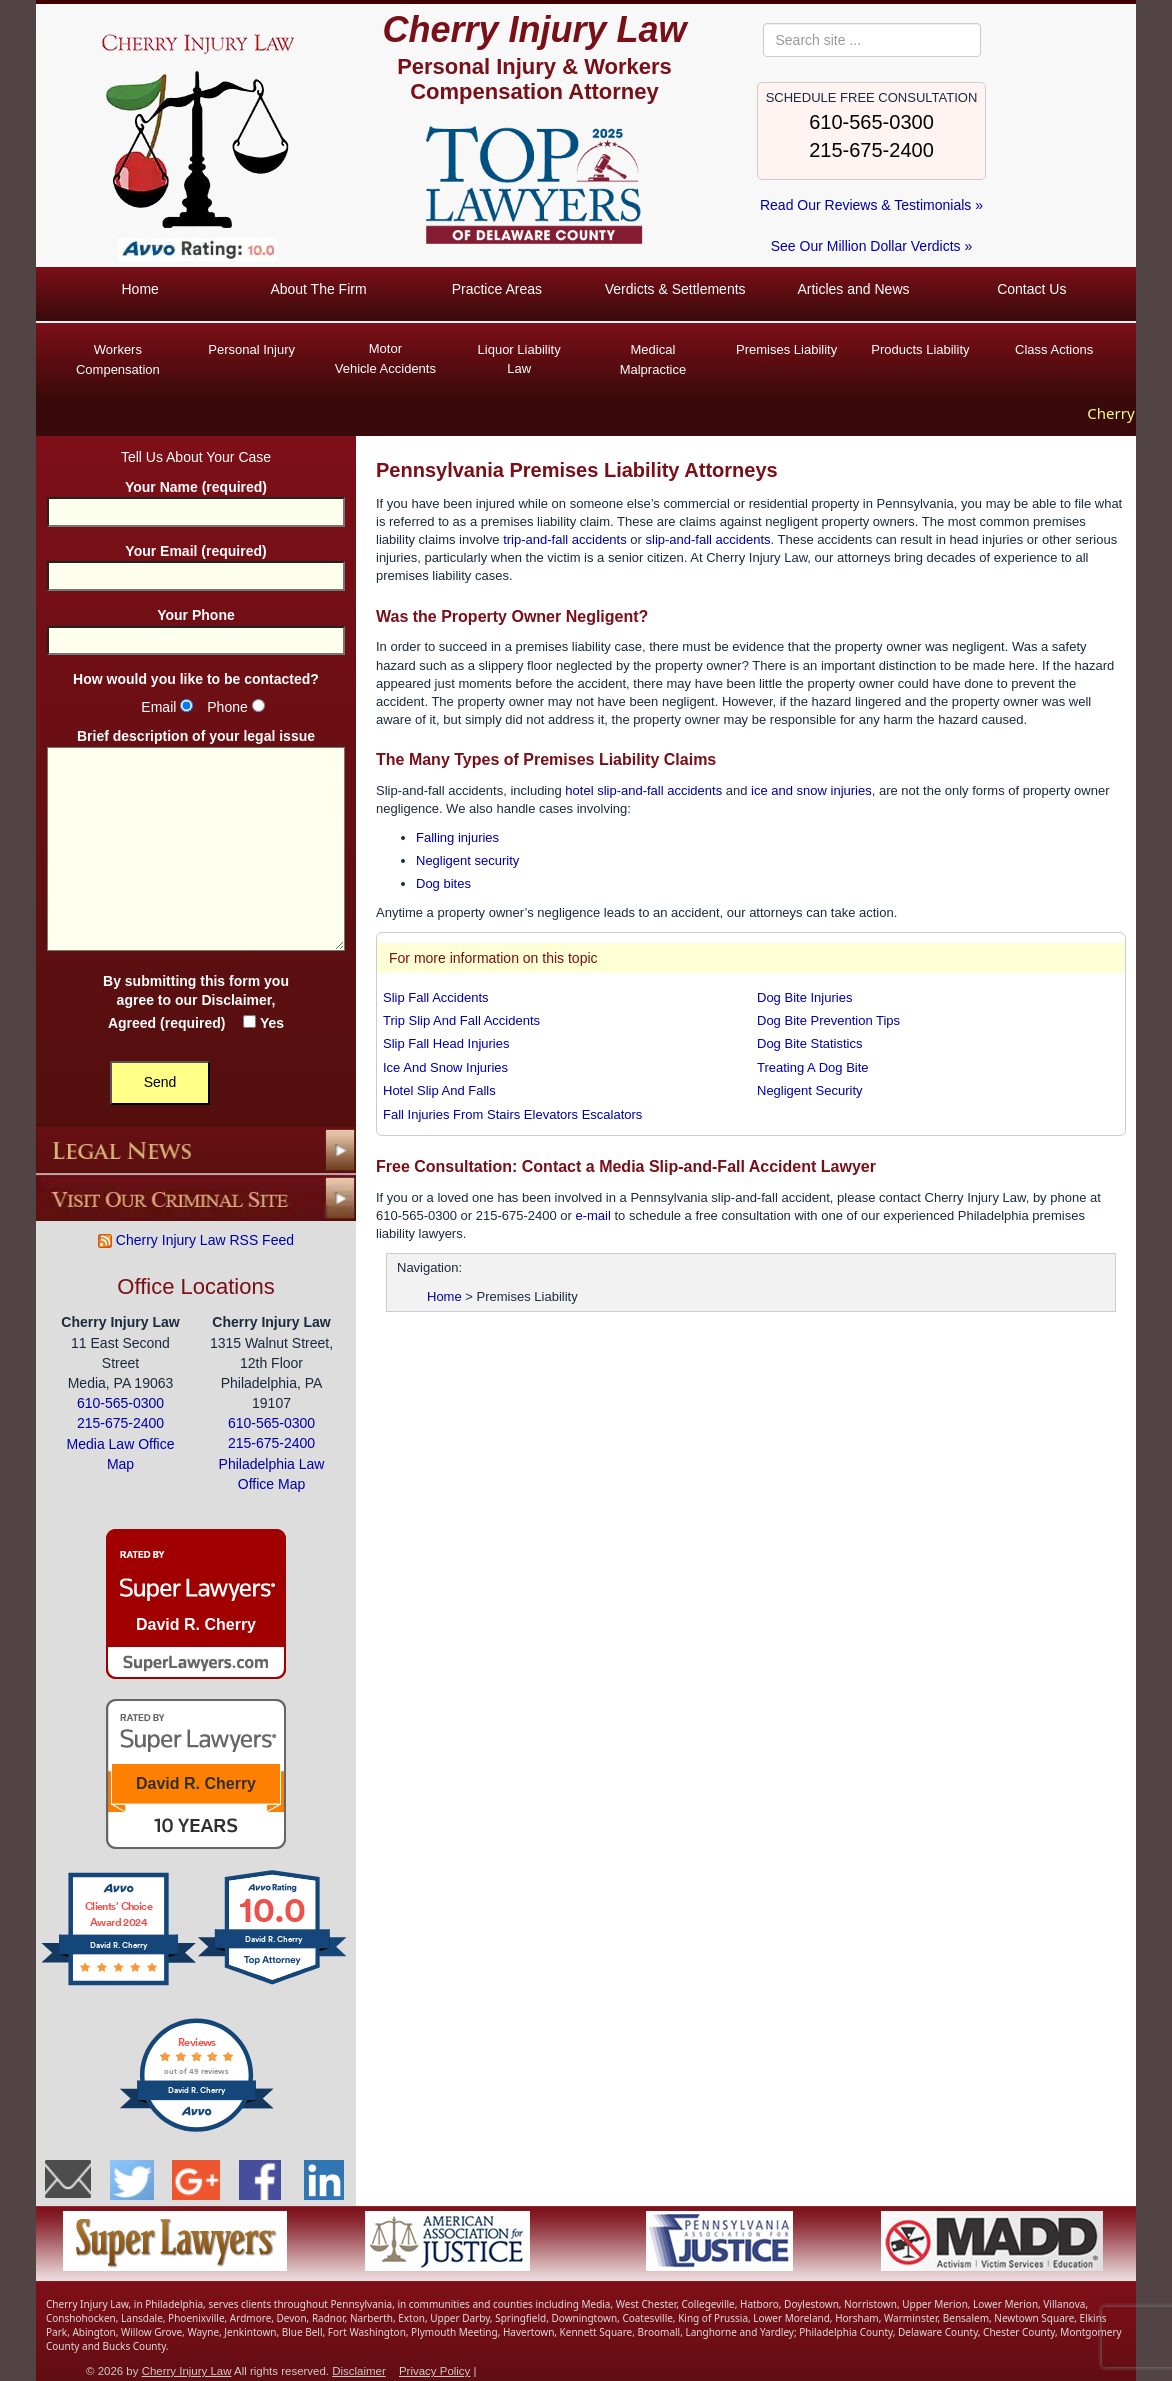 The height and width of the screenshot is (2381, 1172). I want to click on Negligent Security, so click(810, 1089).